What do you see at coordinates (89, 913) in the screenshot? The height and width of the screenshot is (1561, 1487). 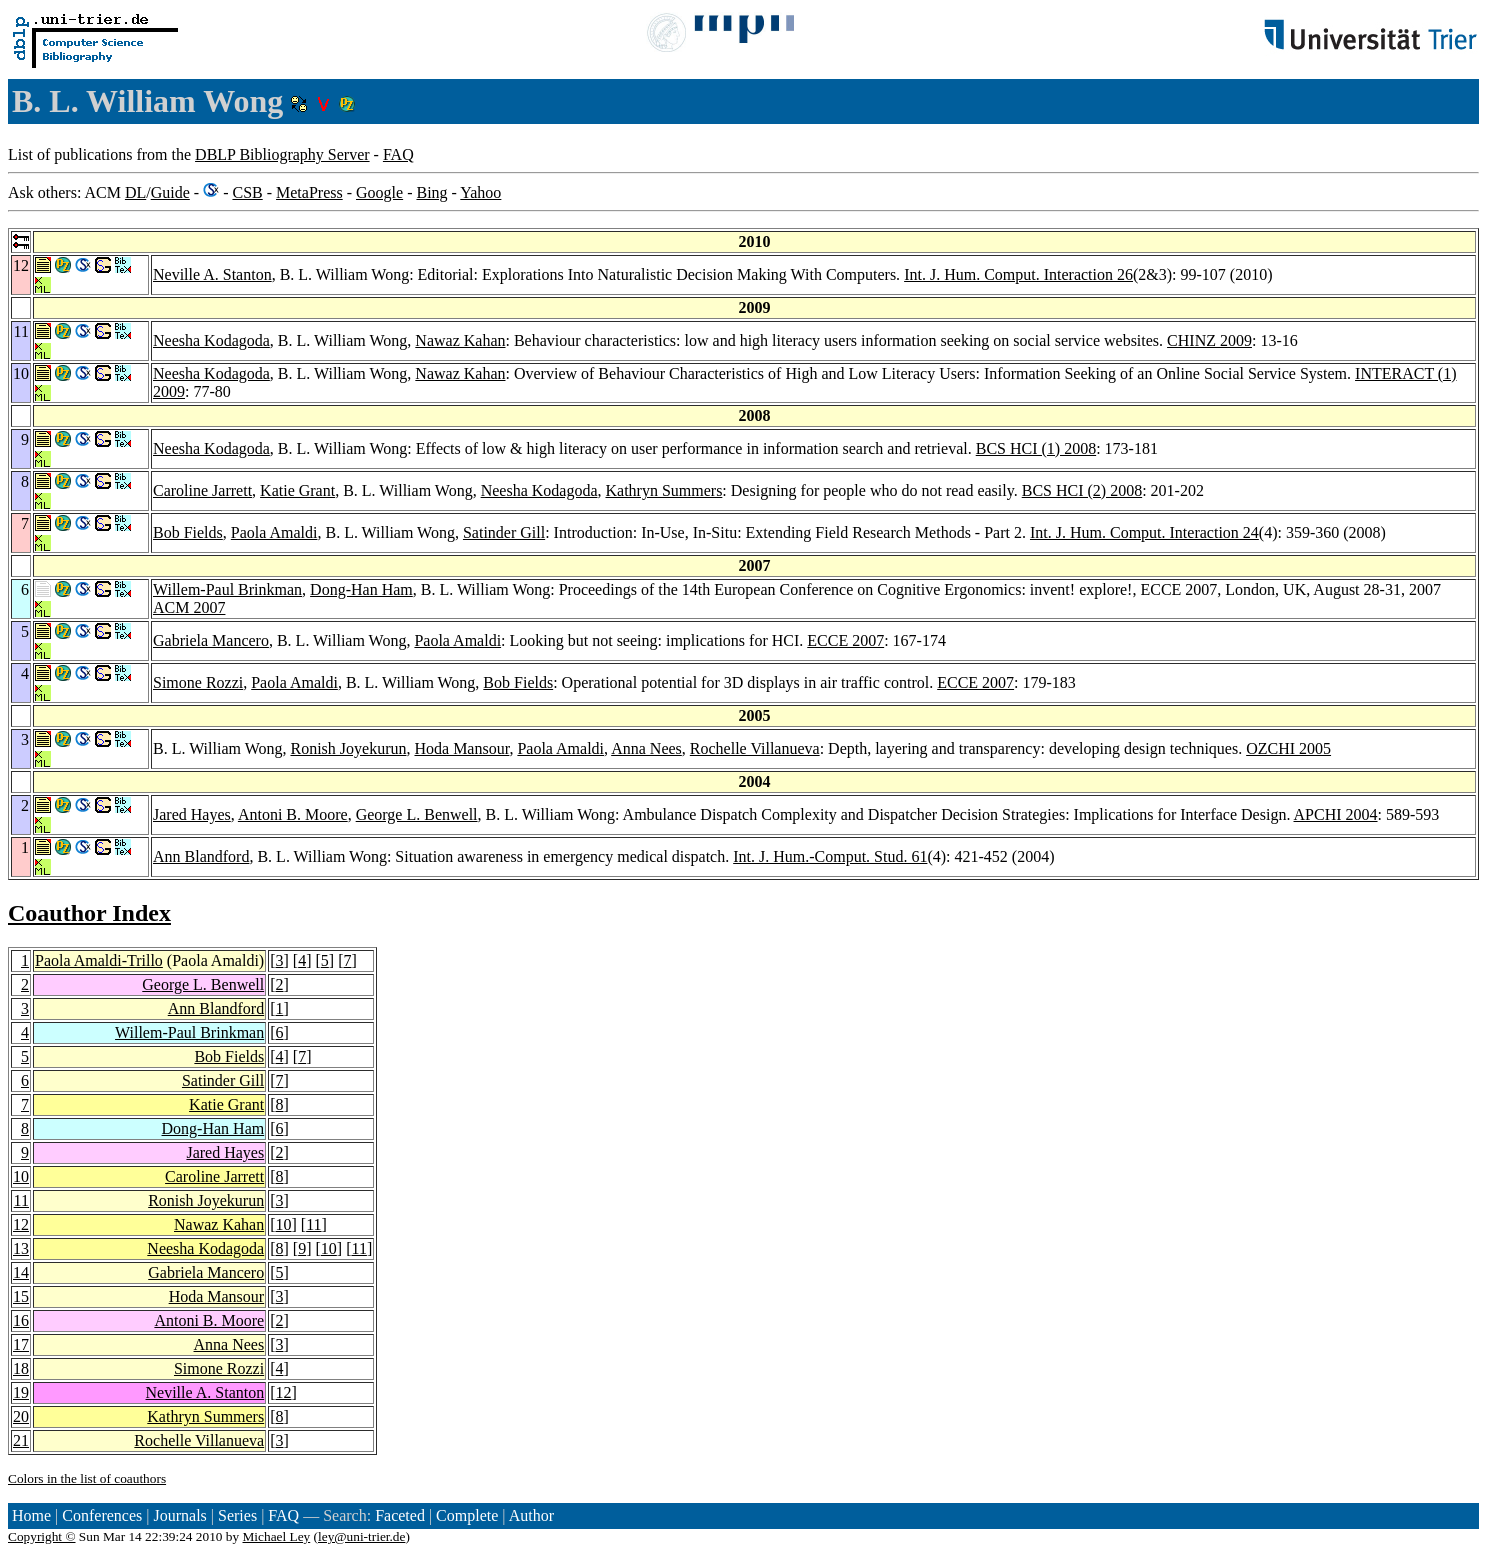 I see `Coauthor Index` at bounding box center [89, 913].